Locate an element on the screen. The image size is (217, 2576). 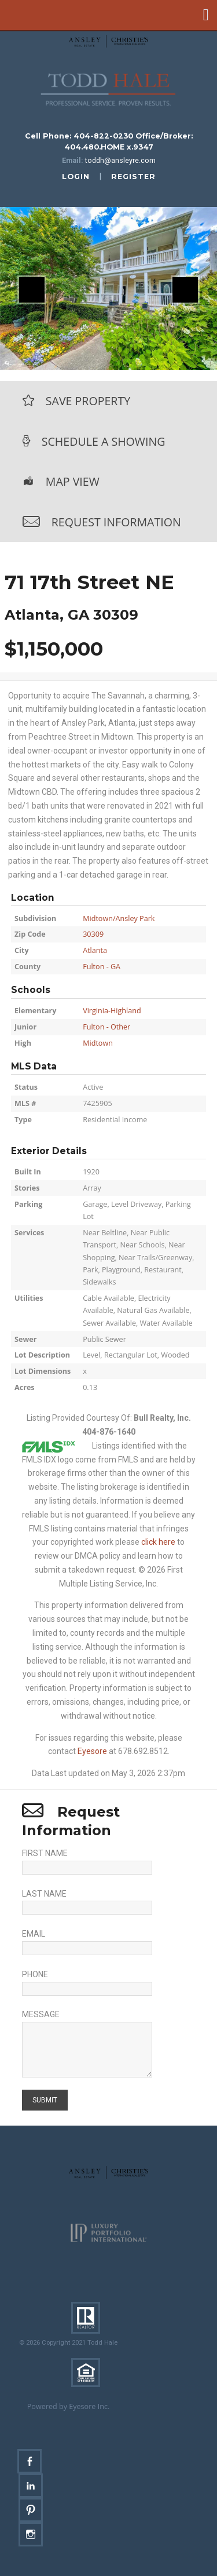
click here is located at coordinates (158, 1542).